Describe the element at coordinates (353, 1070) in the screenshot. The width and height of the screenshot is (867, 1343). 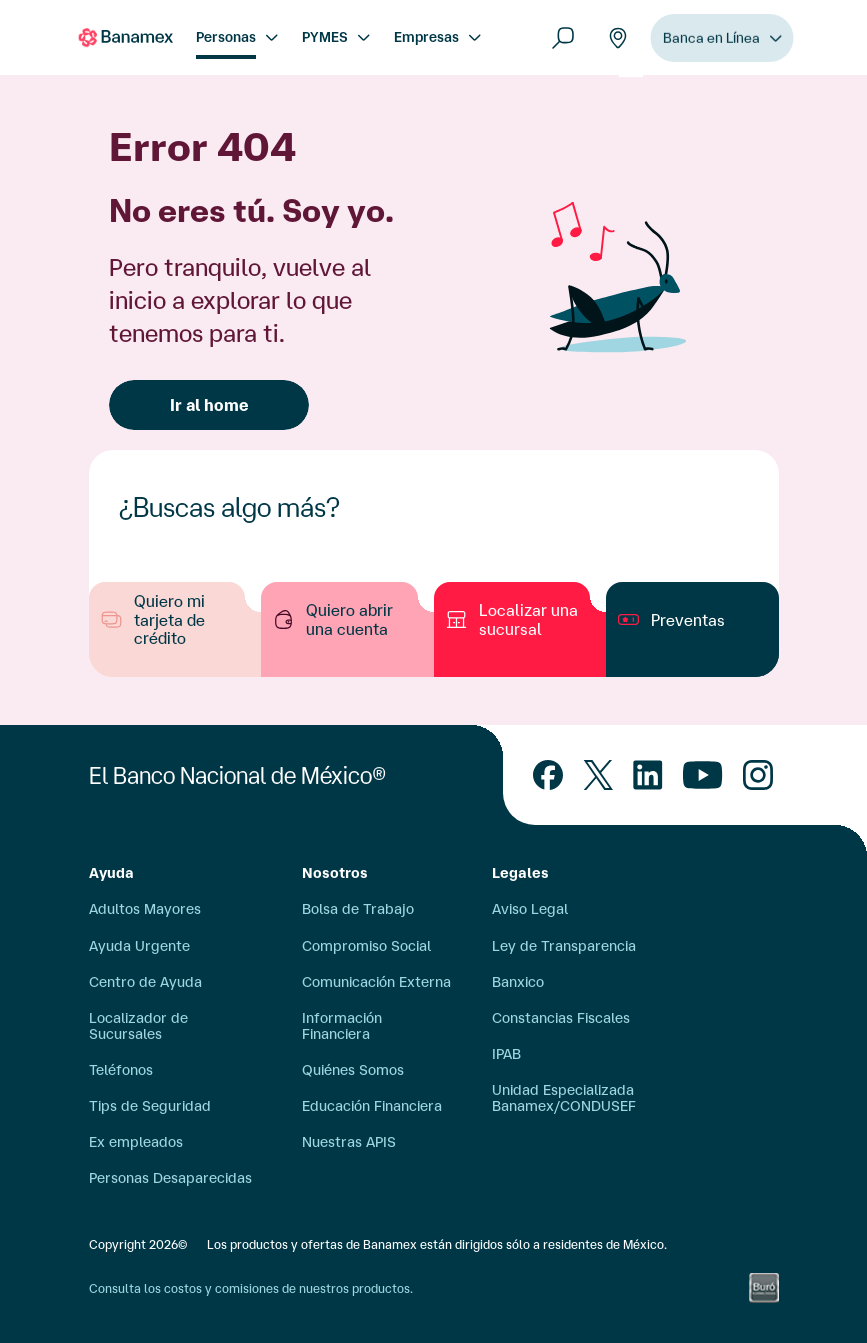
I see `Quiénes Somos` at that location.